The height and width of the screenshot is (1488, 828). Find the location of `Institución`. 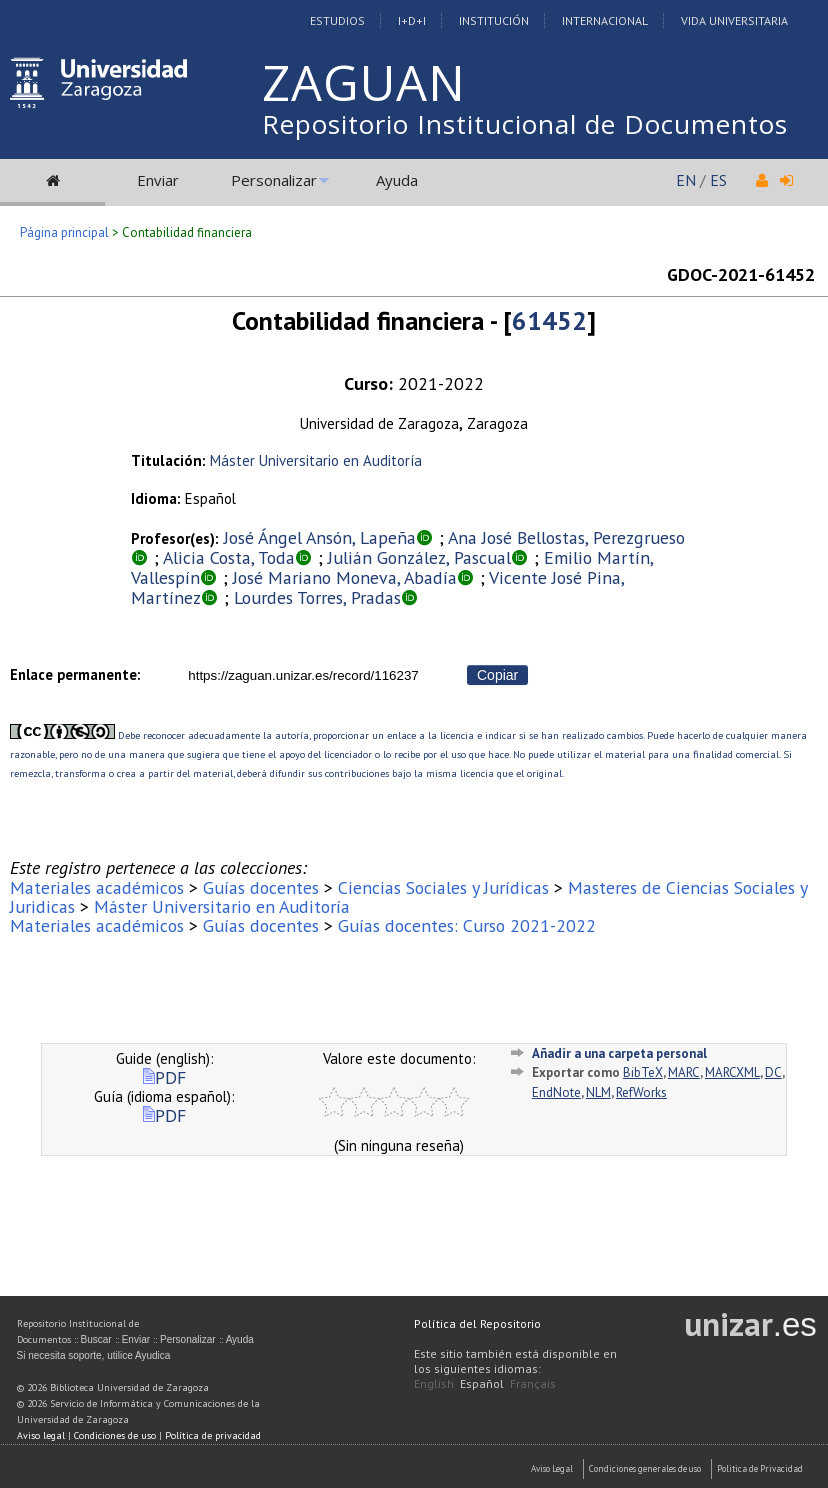

Institución is located at coordinates (494, 20).